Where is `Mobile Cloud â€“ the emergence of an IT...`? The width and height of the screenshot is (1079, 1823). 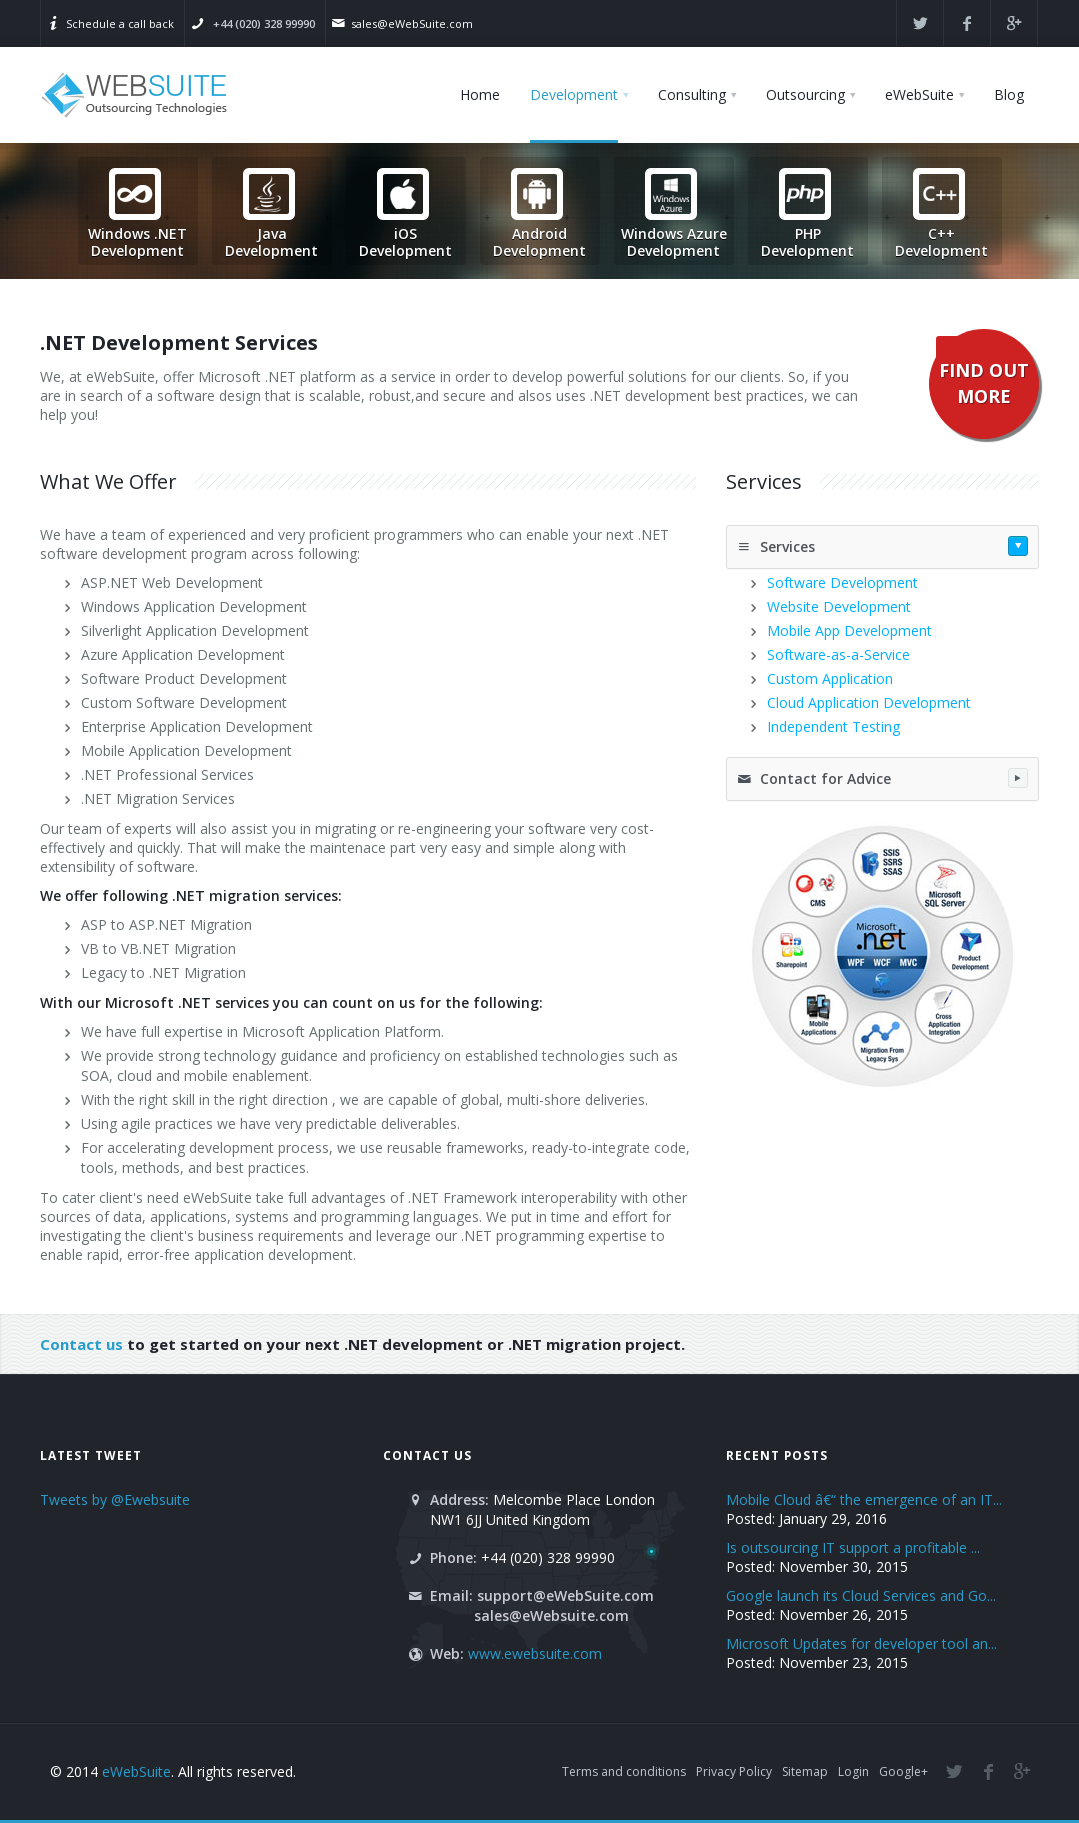 Mobile Cloud â€“ the emergence of an IT... is located at coordinates (864, 1499).